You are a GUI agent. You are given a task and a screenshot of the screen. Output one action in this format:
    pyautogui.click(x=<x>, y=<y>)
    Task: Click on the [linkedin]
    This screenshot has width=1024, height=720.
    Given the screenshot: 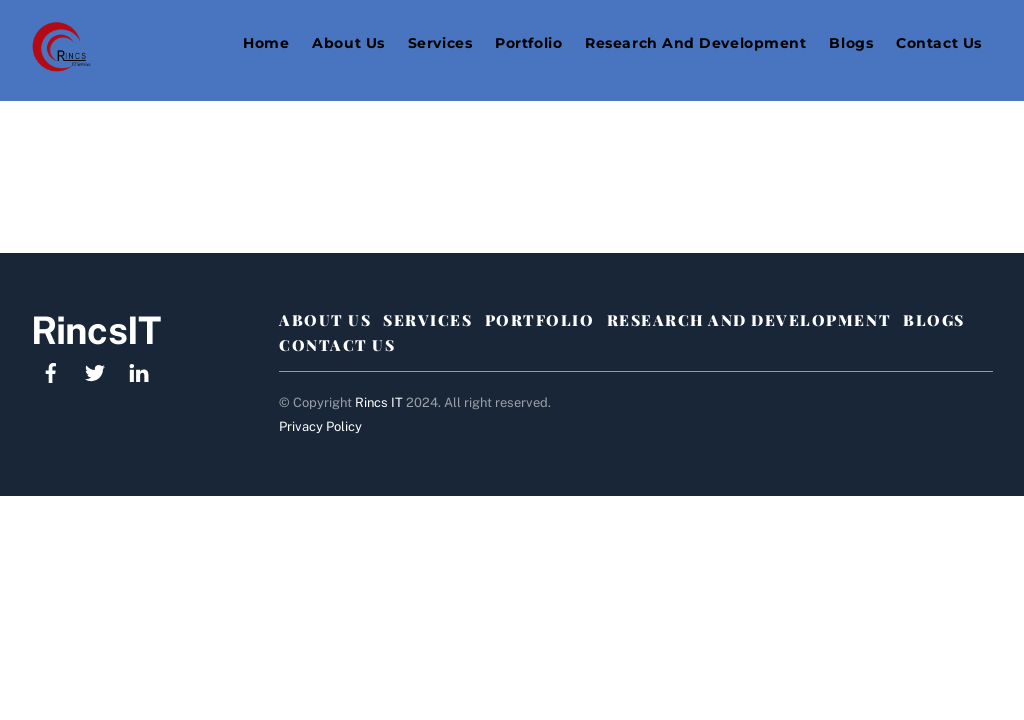 What is the action you would take?
    pyautogui.click(x=139, y=371)
    